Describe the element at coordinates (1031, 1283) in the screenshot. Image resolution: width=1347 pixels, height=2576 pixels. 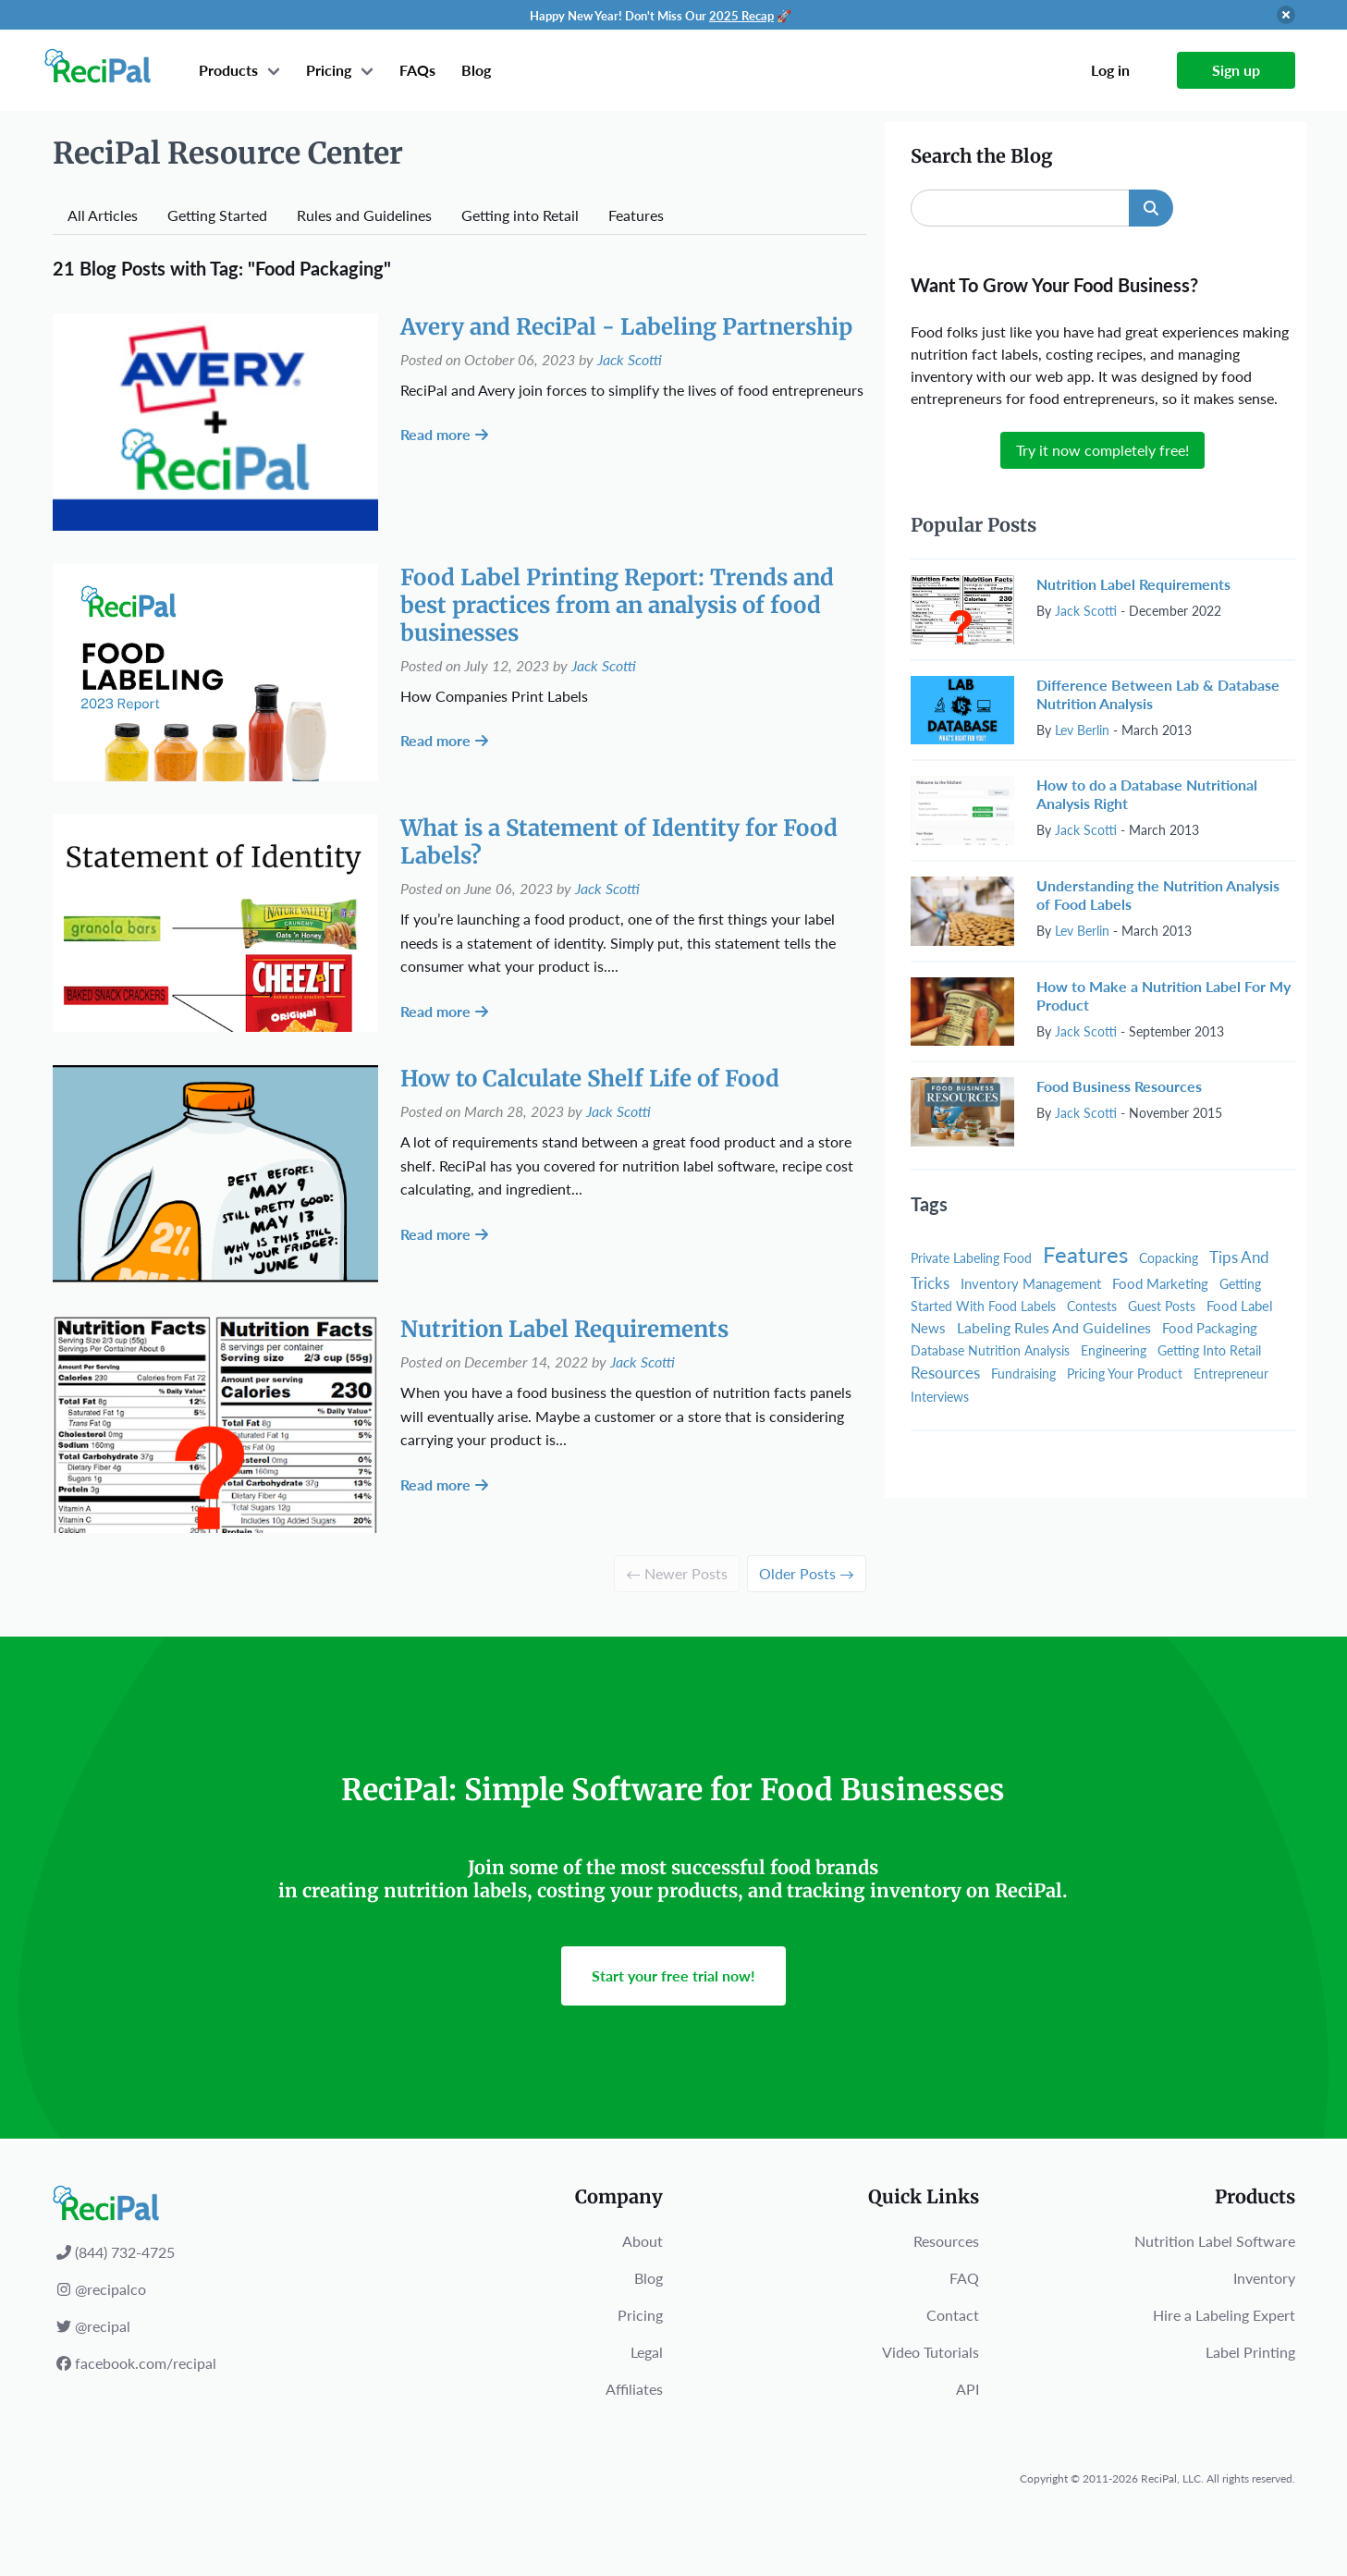
I see `Inventory Management` at that location.